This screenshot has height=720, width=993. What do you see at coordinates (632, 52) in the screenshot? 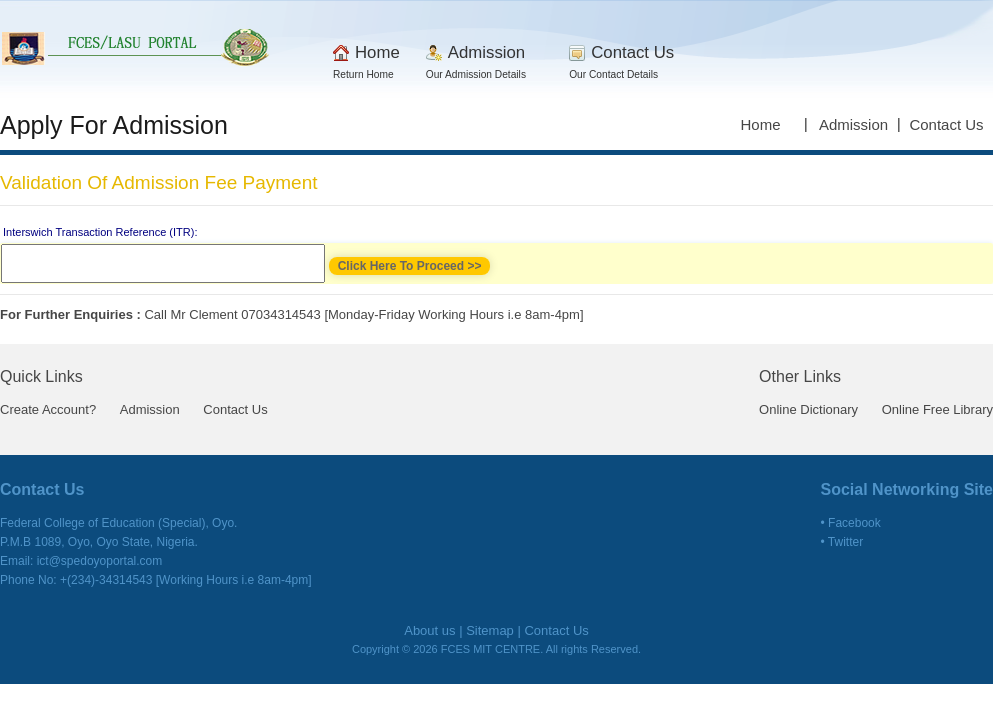
I see `Contact Us` at bounding box center [632, 52].